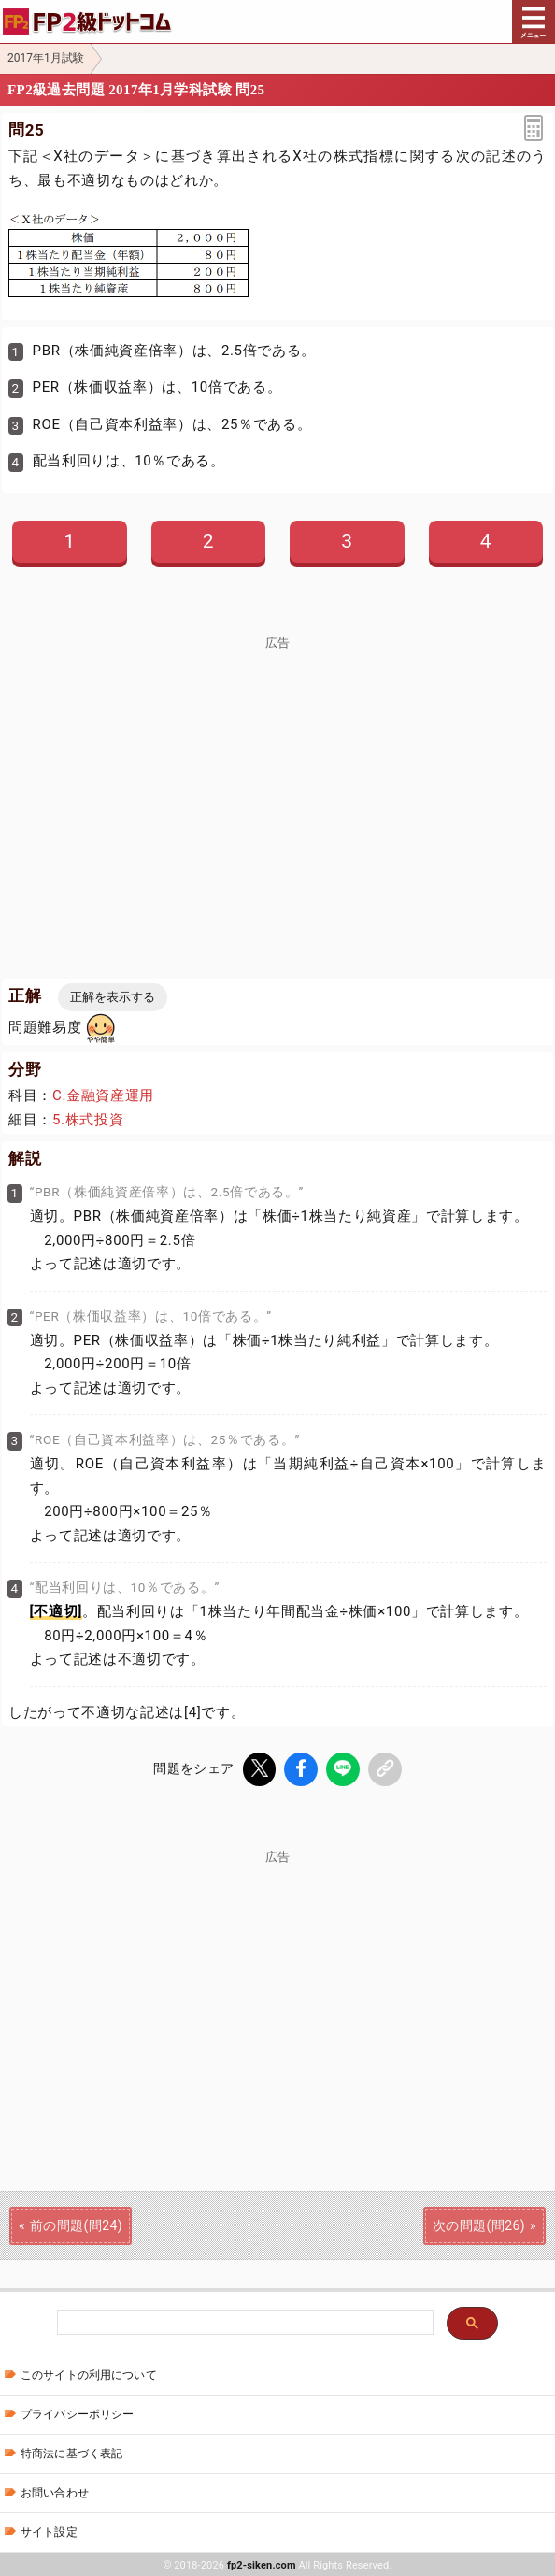  I want to click on 前の問題(問24), so click(76, 2223).